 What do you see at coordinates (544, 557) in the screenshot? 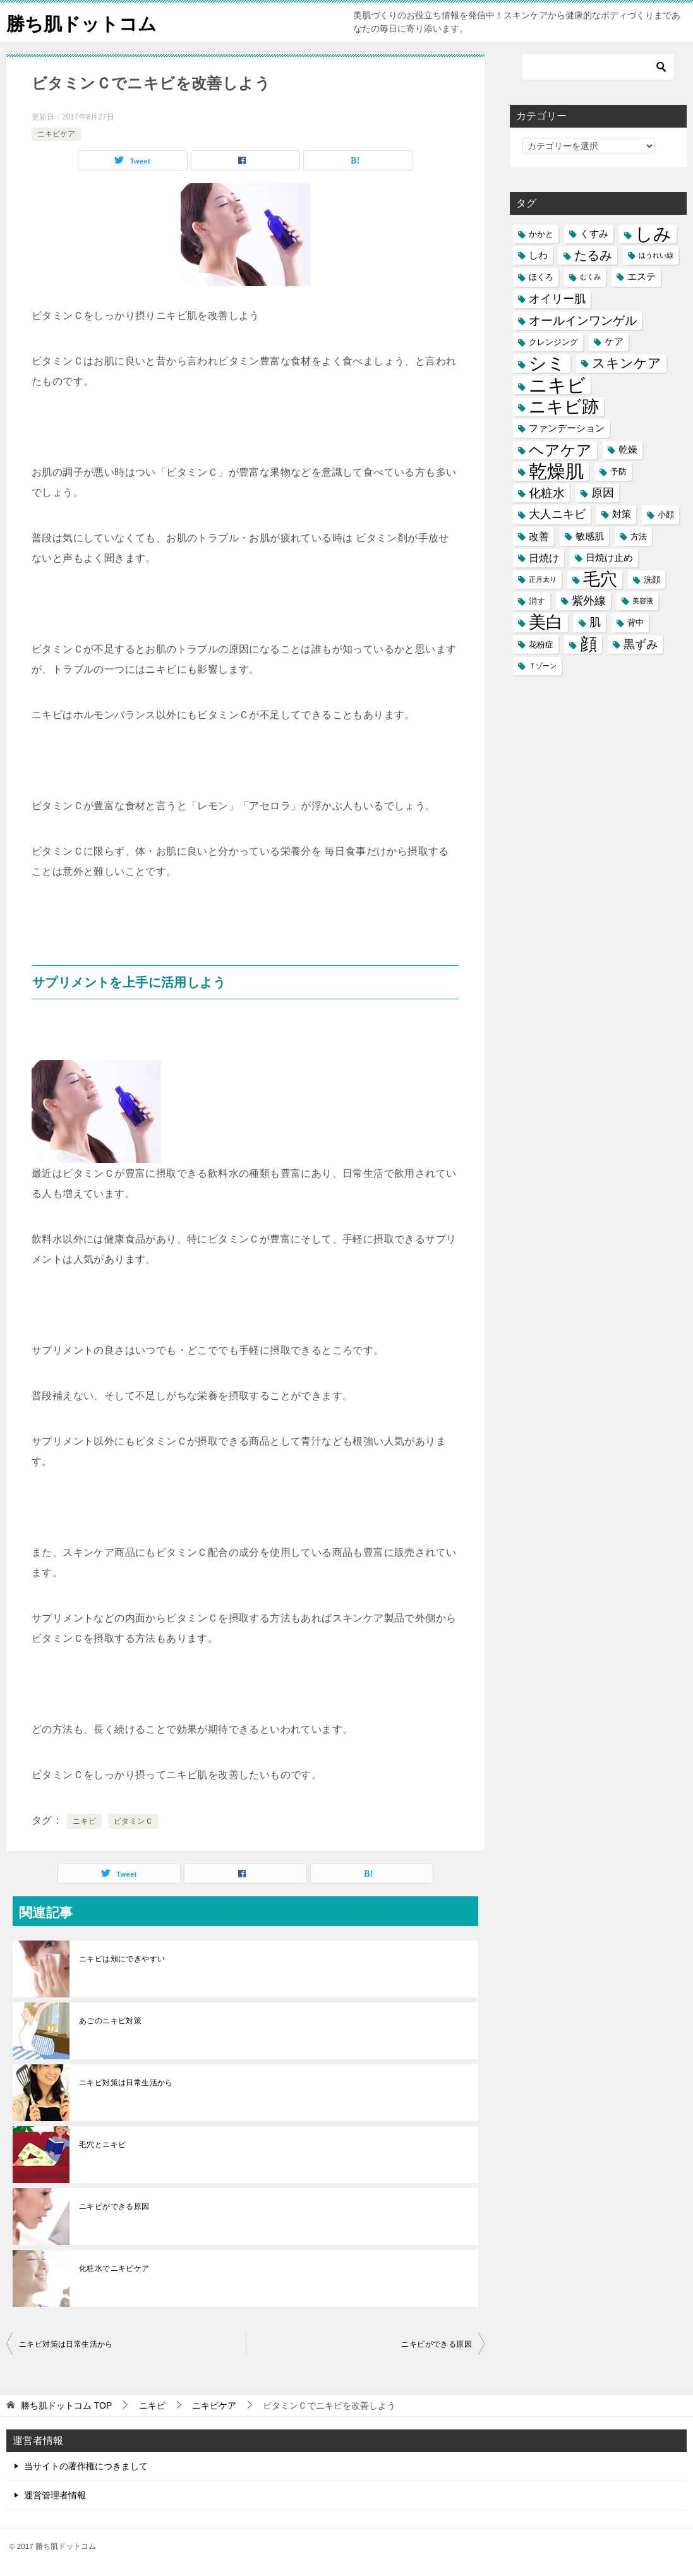
I see `日焼け [日焼け (7個の項目)]` at bounding box center [544, 557].